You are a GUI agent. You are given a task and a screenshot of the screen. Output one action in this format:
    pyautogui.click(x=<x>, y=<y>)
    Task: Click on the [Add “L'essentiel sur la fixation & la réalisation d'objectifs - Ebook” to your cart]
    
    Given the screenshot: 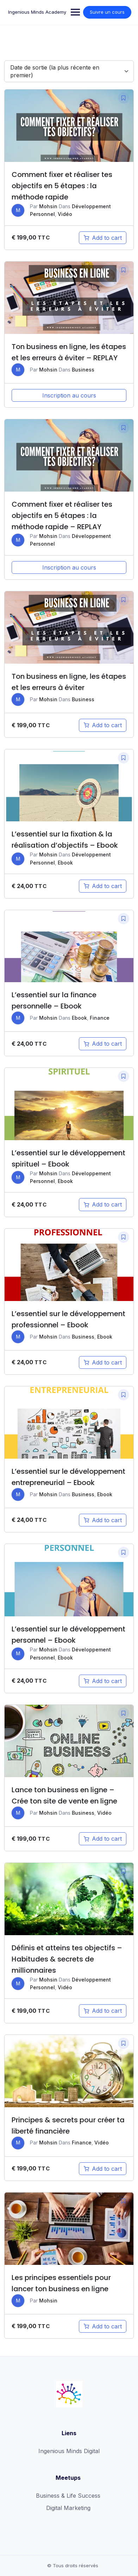 What is the action you would take?
    pyautogui.click(x=102, y=886)
    